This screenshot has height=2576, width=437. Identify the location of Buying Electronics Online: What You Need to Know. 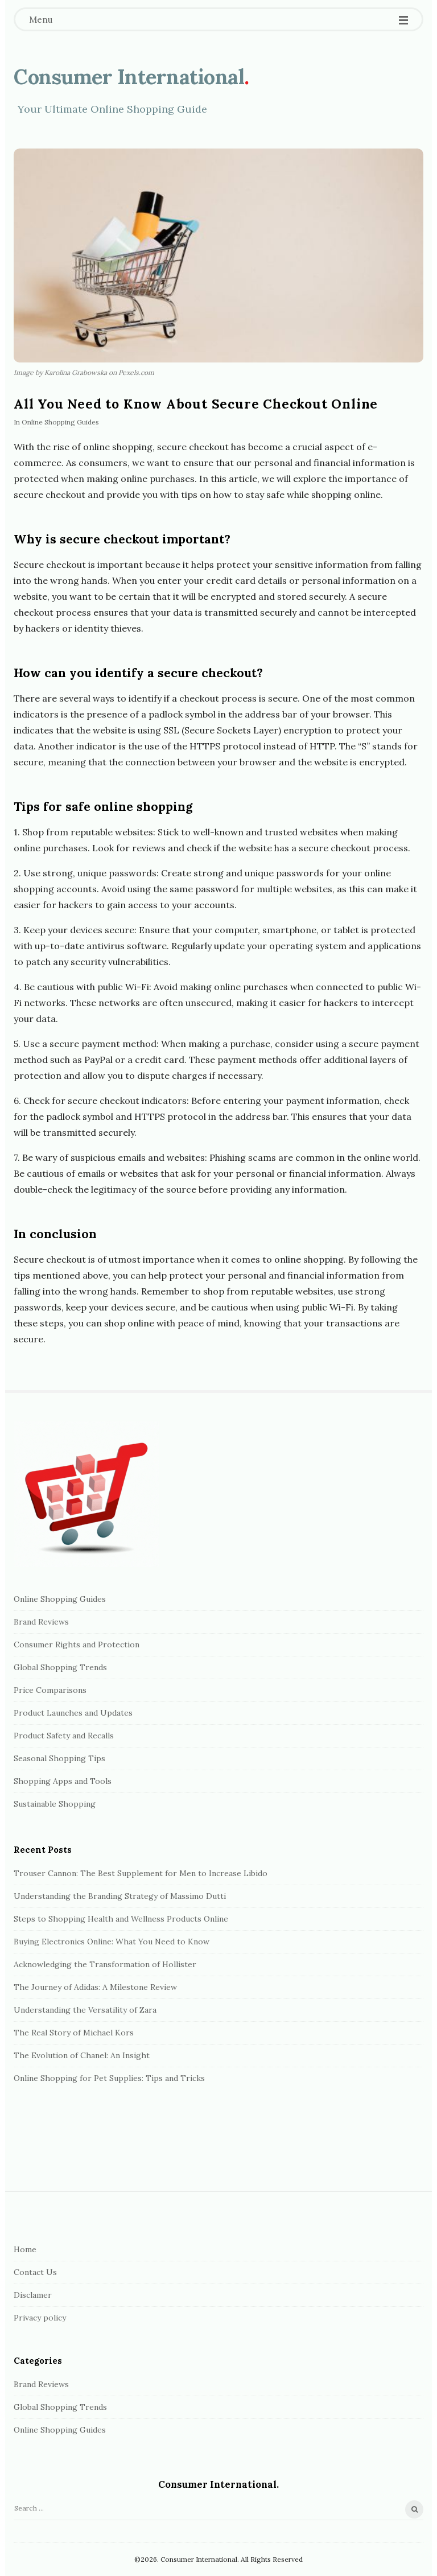
(111, 1941).